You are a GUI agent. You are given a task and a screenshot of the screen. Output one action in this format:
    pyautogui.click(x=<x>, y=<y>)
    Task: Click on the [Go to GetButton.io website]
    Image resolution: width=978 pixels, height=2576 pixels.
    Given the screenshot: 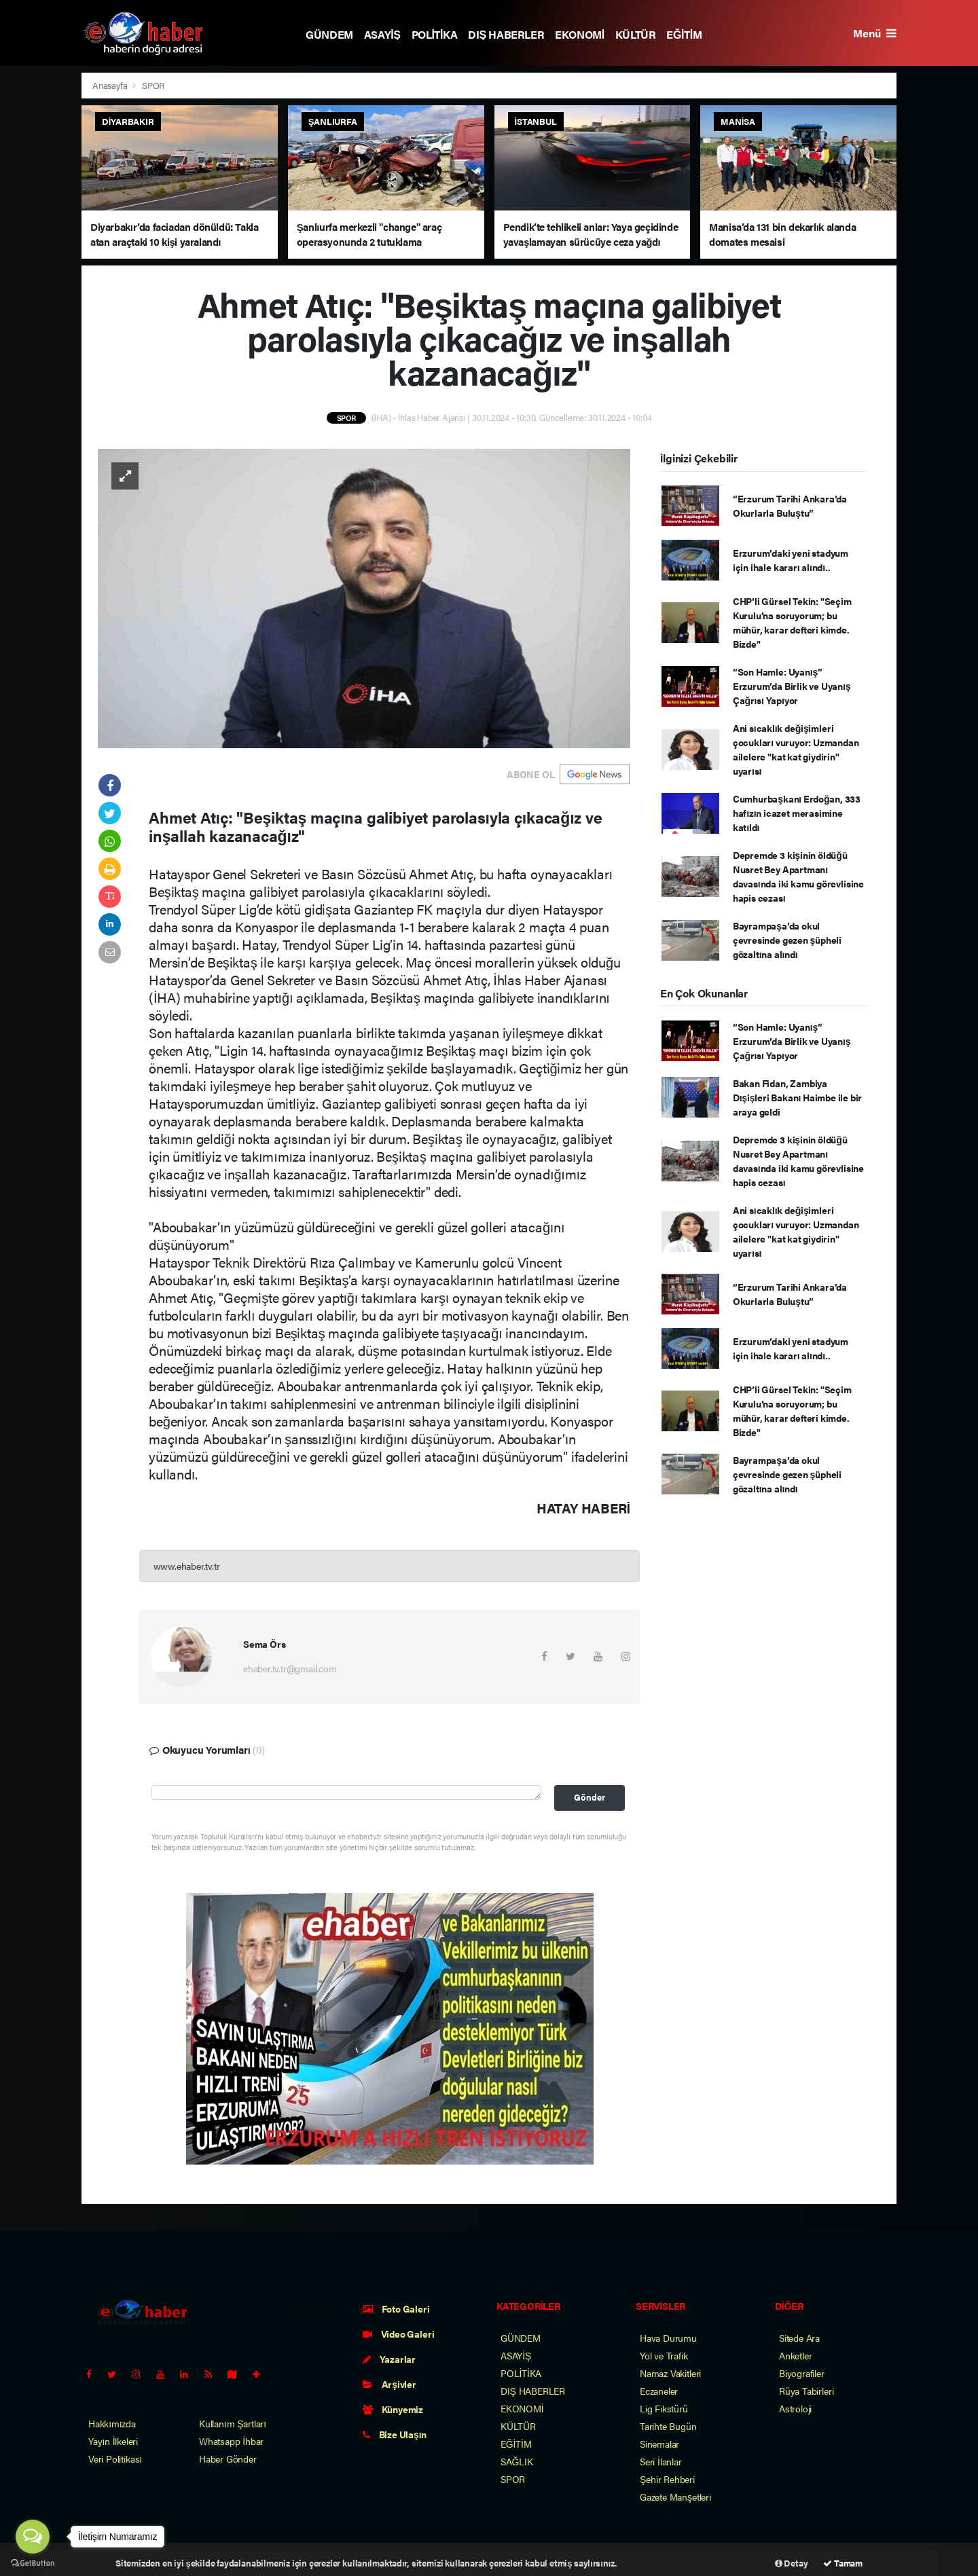 What is the action you would take?
    pyautogui.click(x=32, y=2562)
    